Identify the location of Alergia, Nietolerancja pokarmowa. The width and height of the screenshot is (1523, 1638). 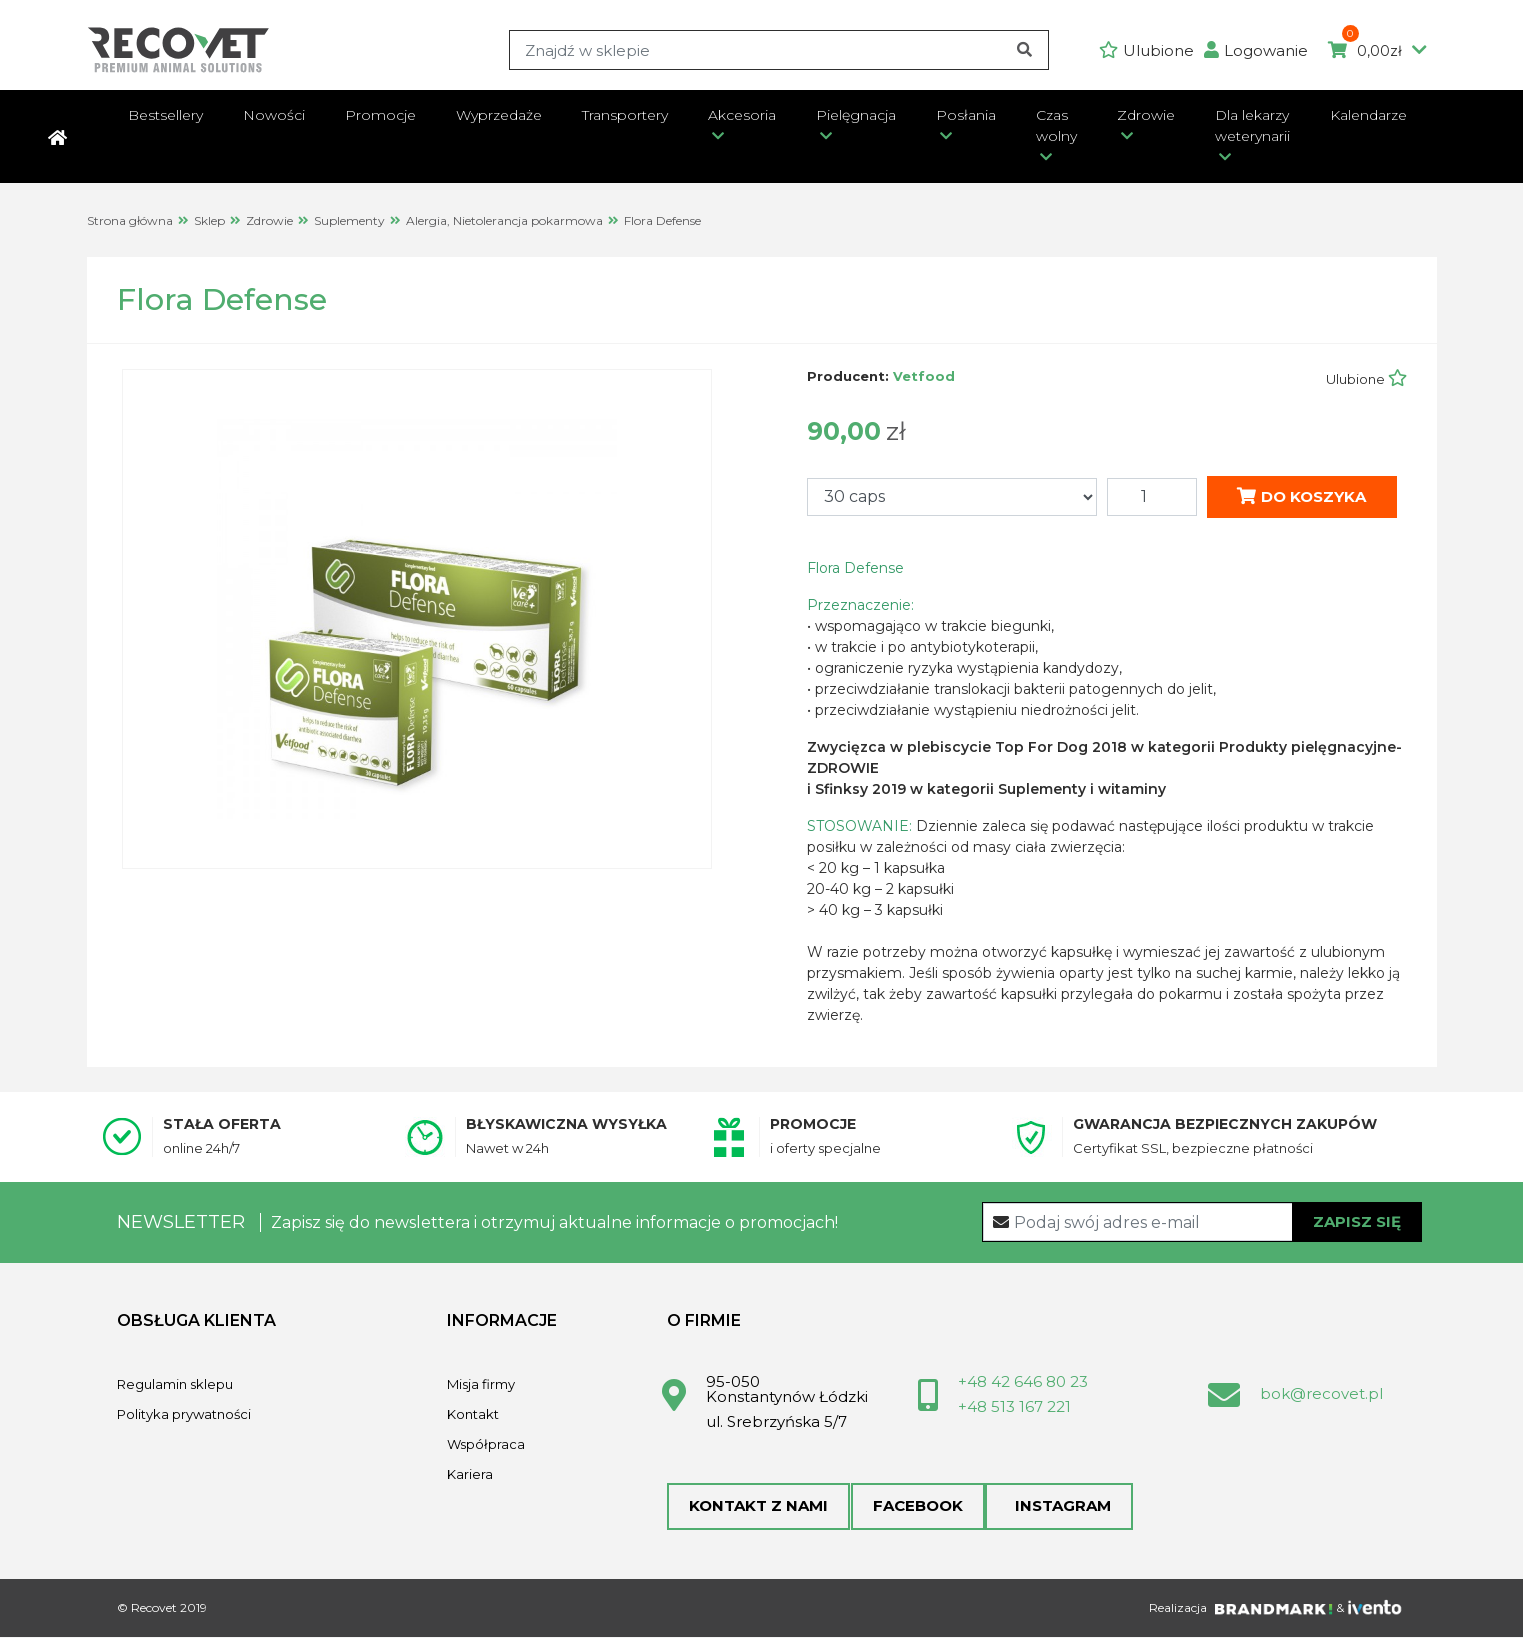
(504, 220).